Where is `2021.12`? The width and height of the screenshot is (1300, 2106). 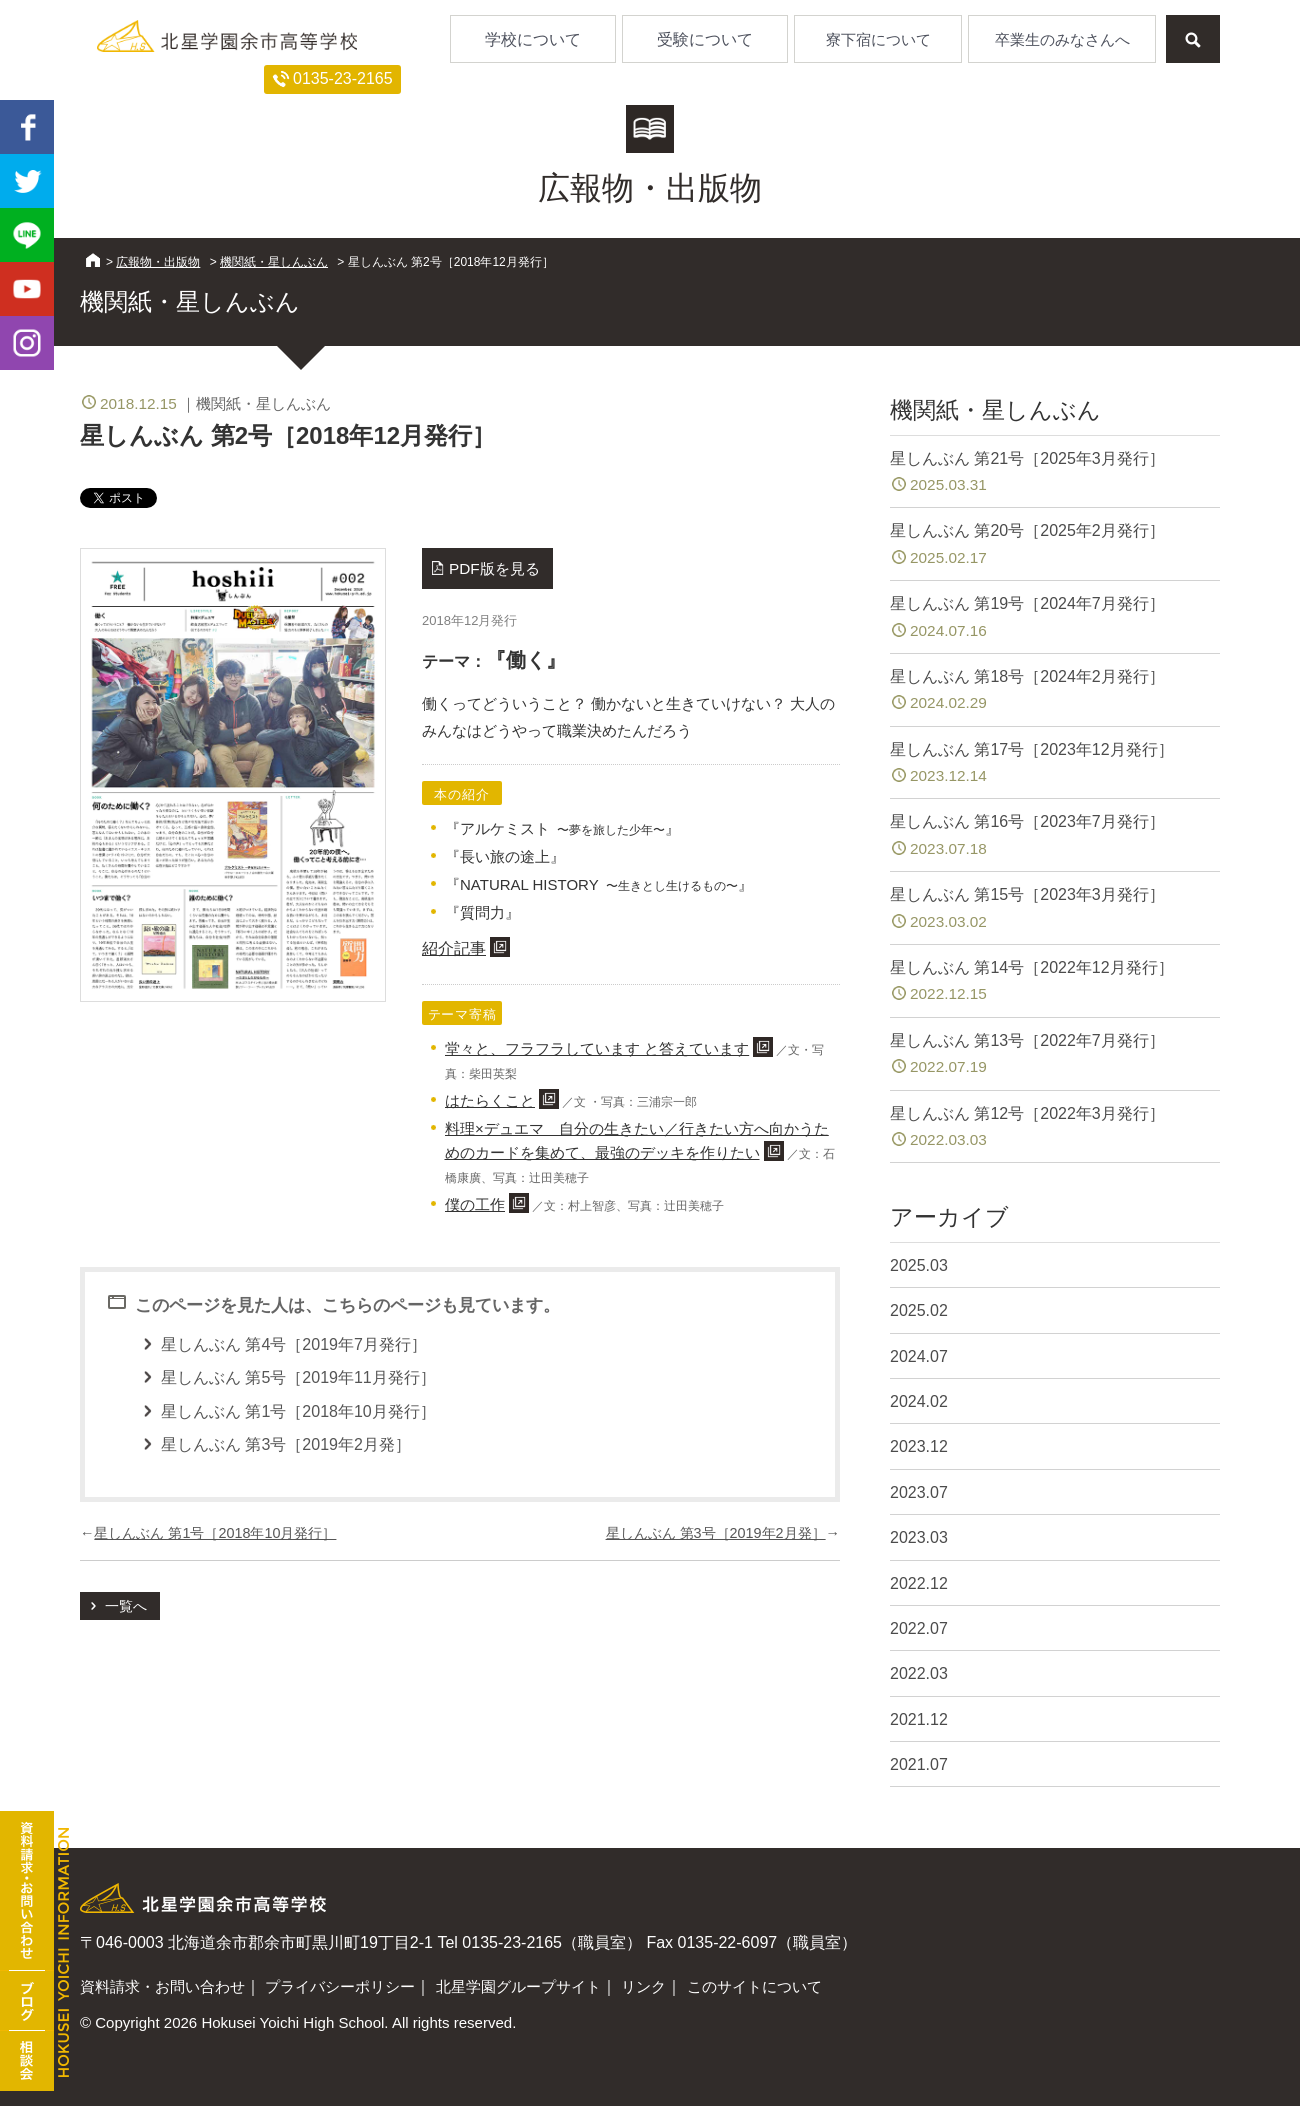 2021.12 is located at coordinates (919, 1719).